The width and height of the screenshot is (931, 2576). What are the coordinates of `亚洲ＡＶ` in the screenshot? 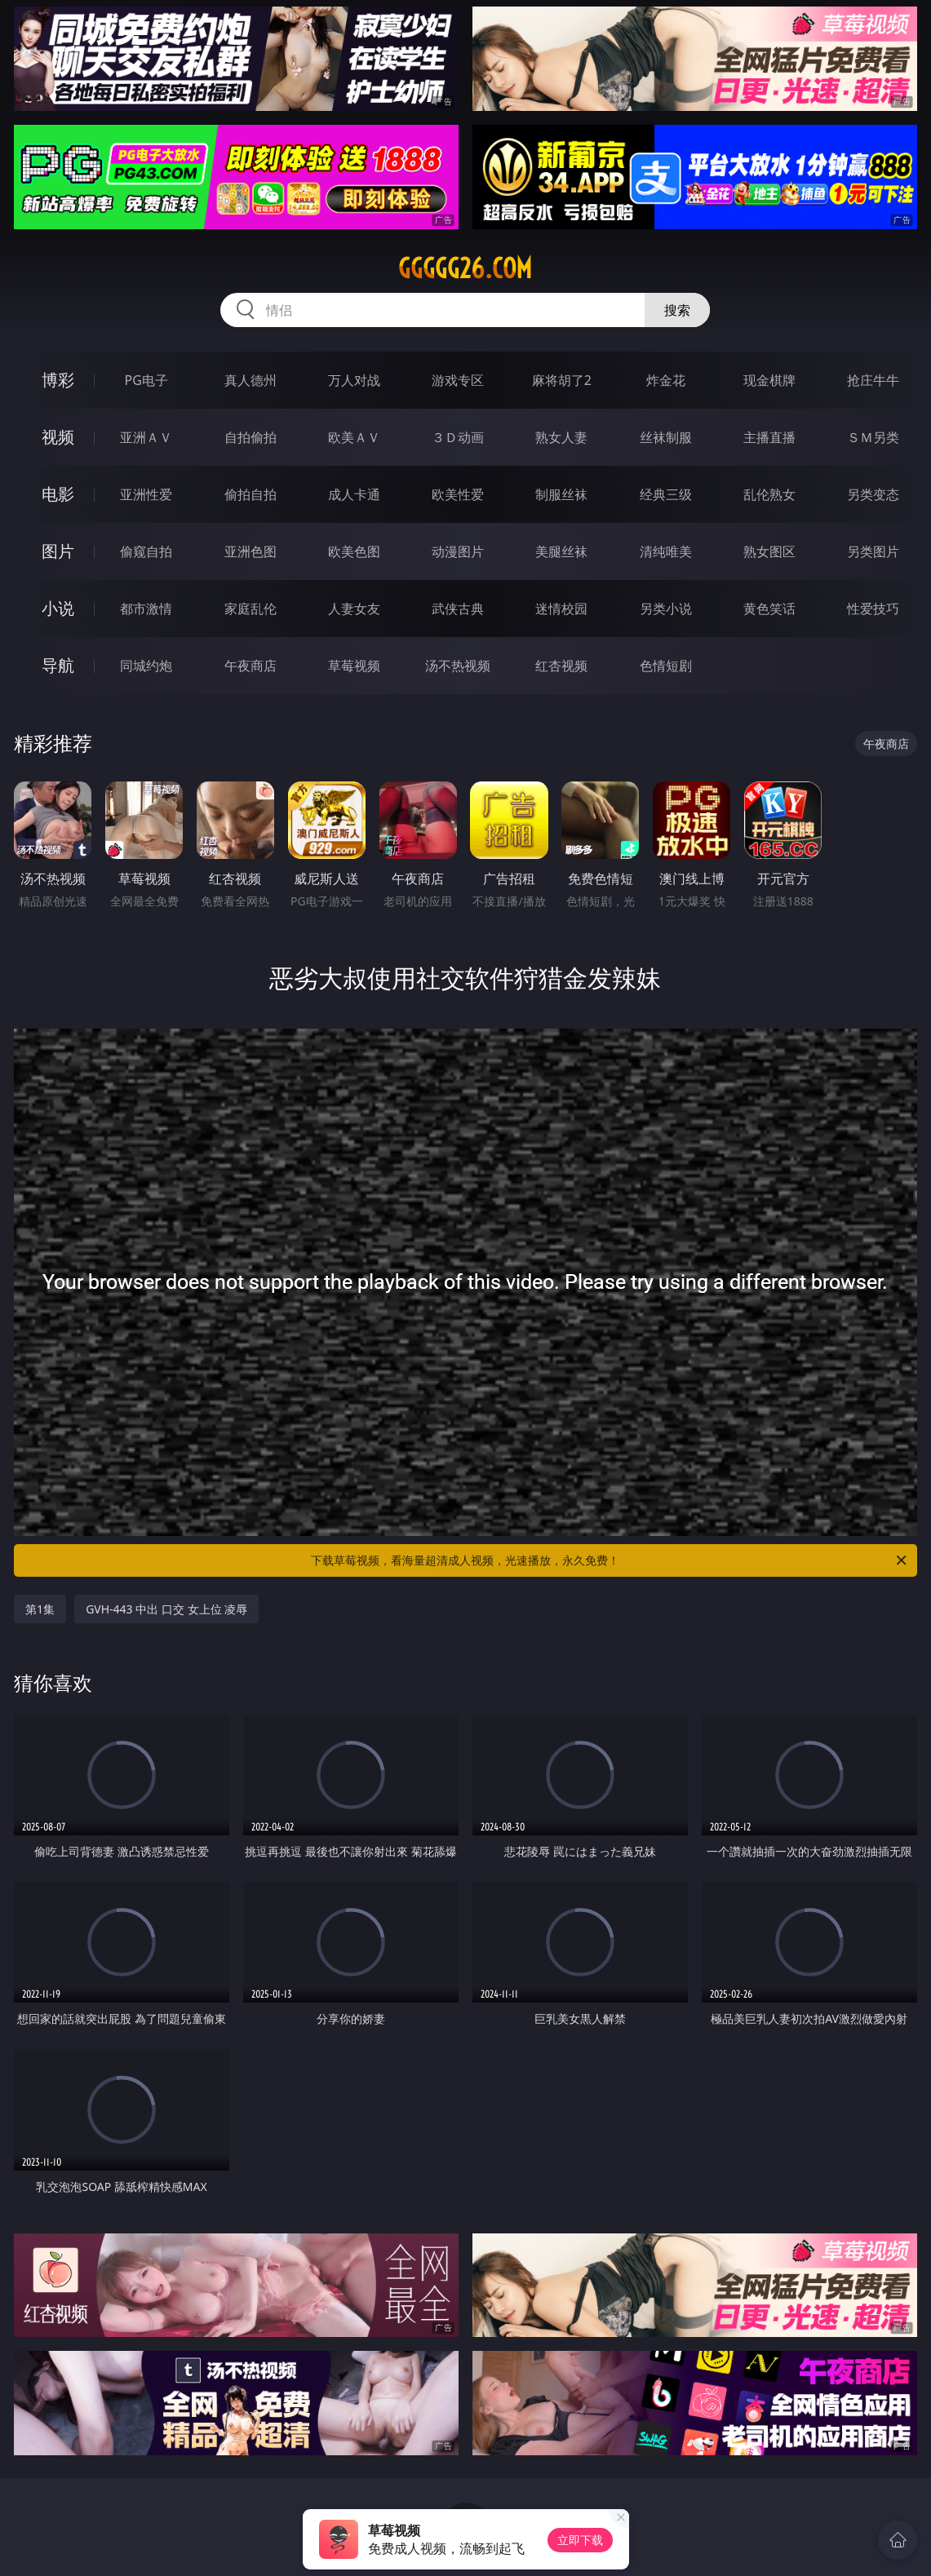 It's located at (146, 437).